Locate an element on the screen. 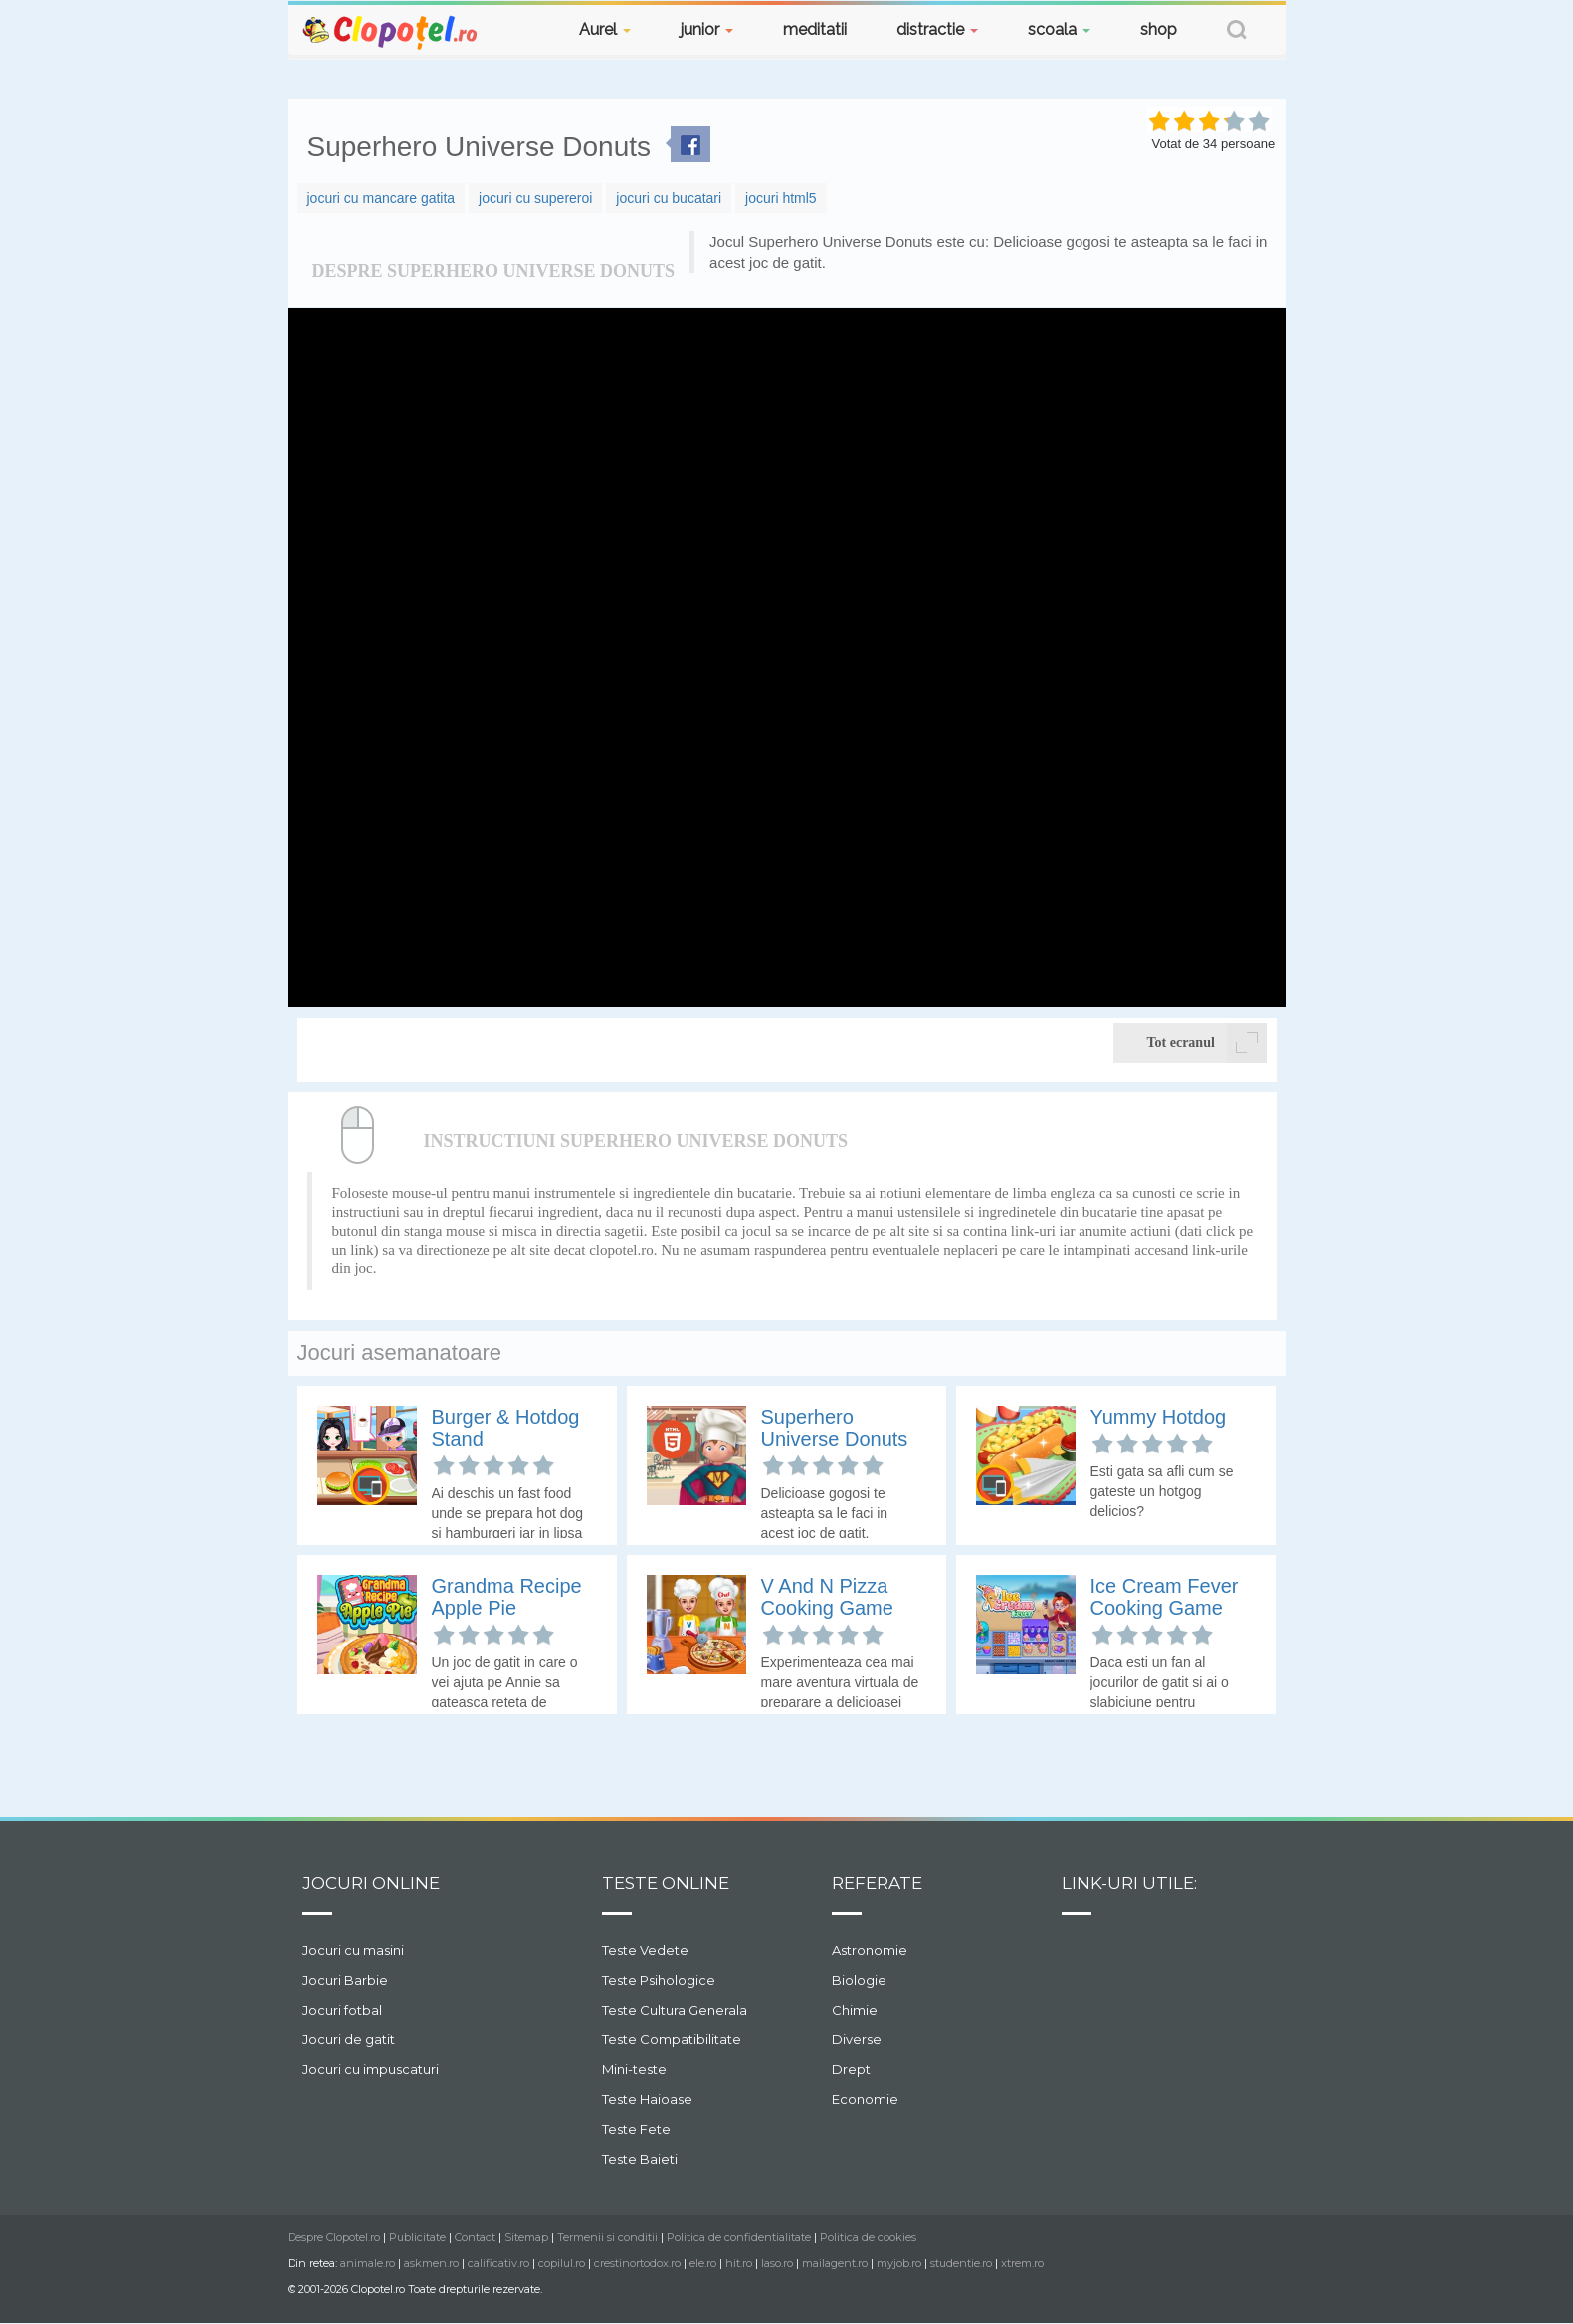 Image resolution: width=1573 pixels, height=2324 pixels. hit.ro is located at coordinates (738, 2263).